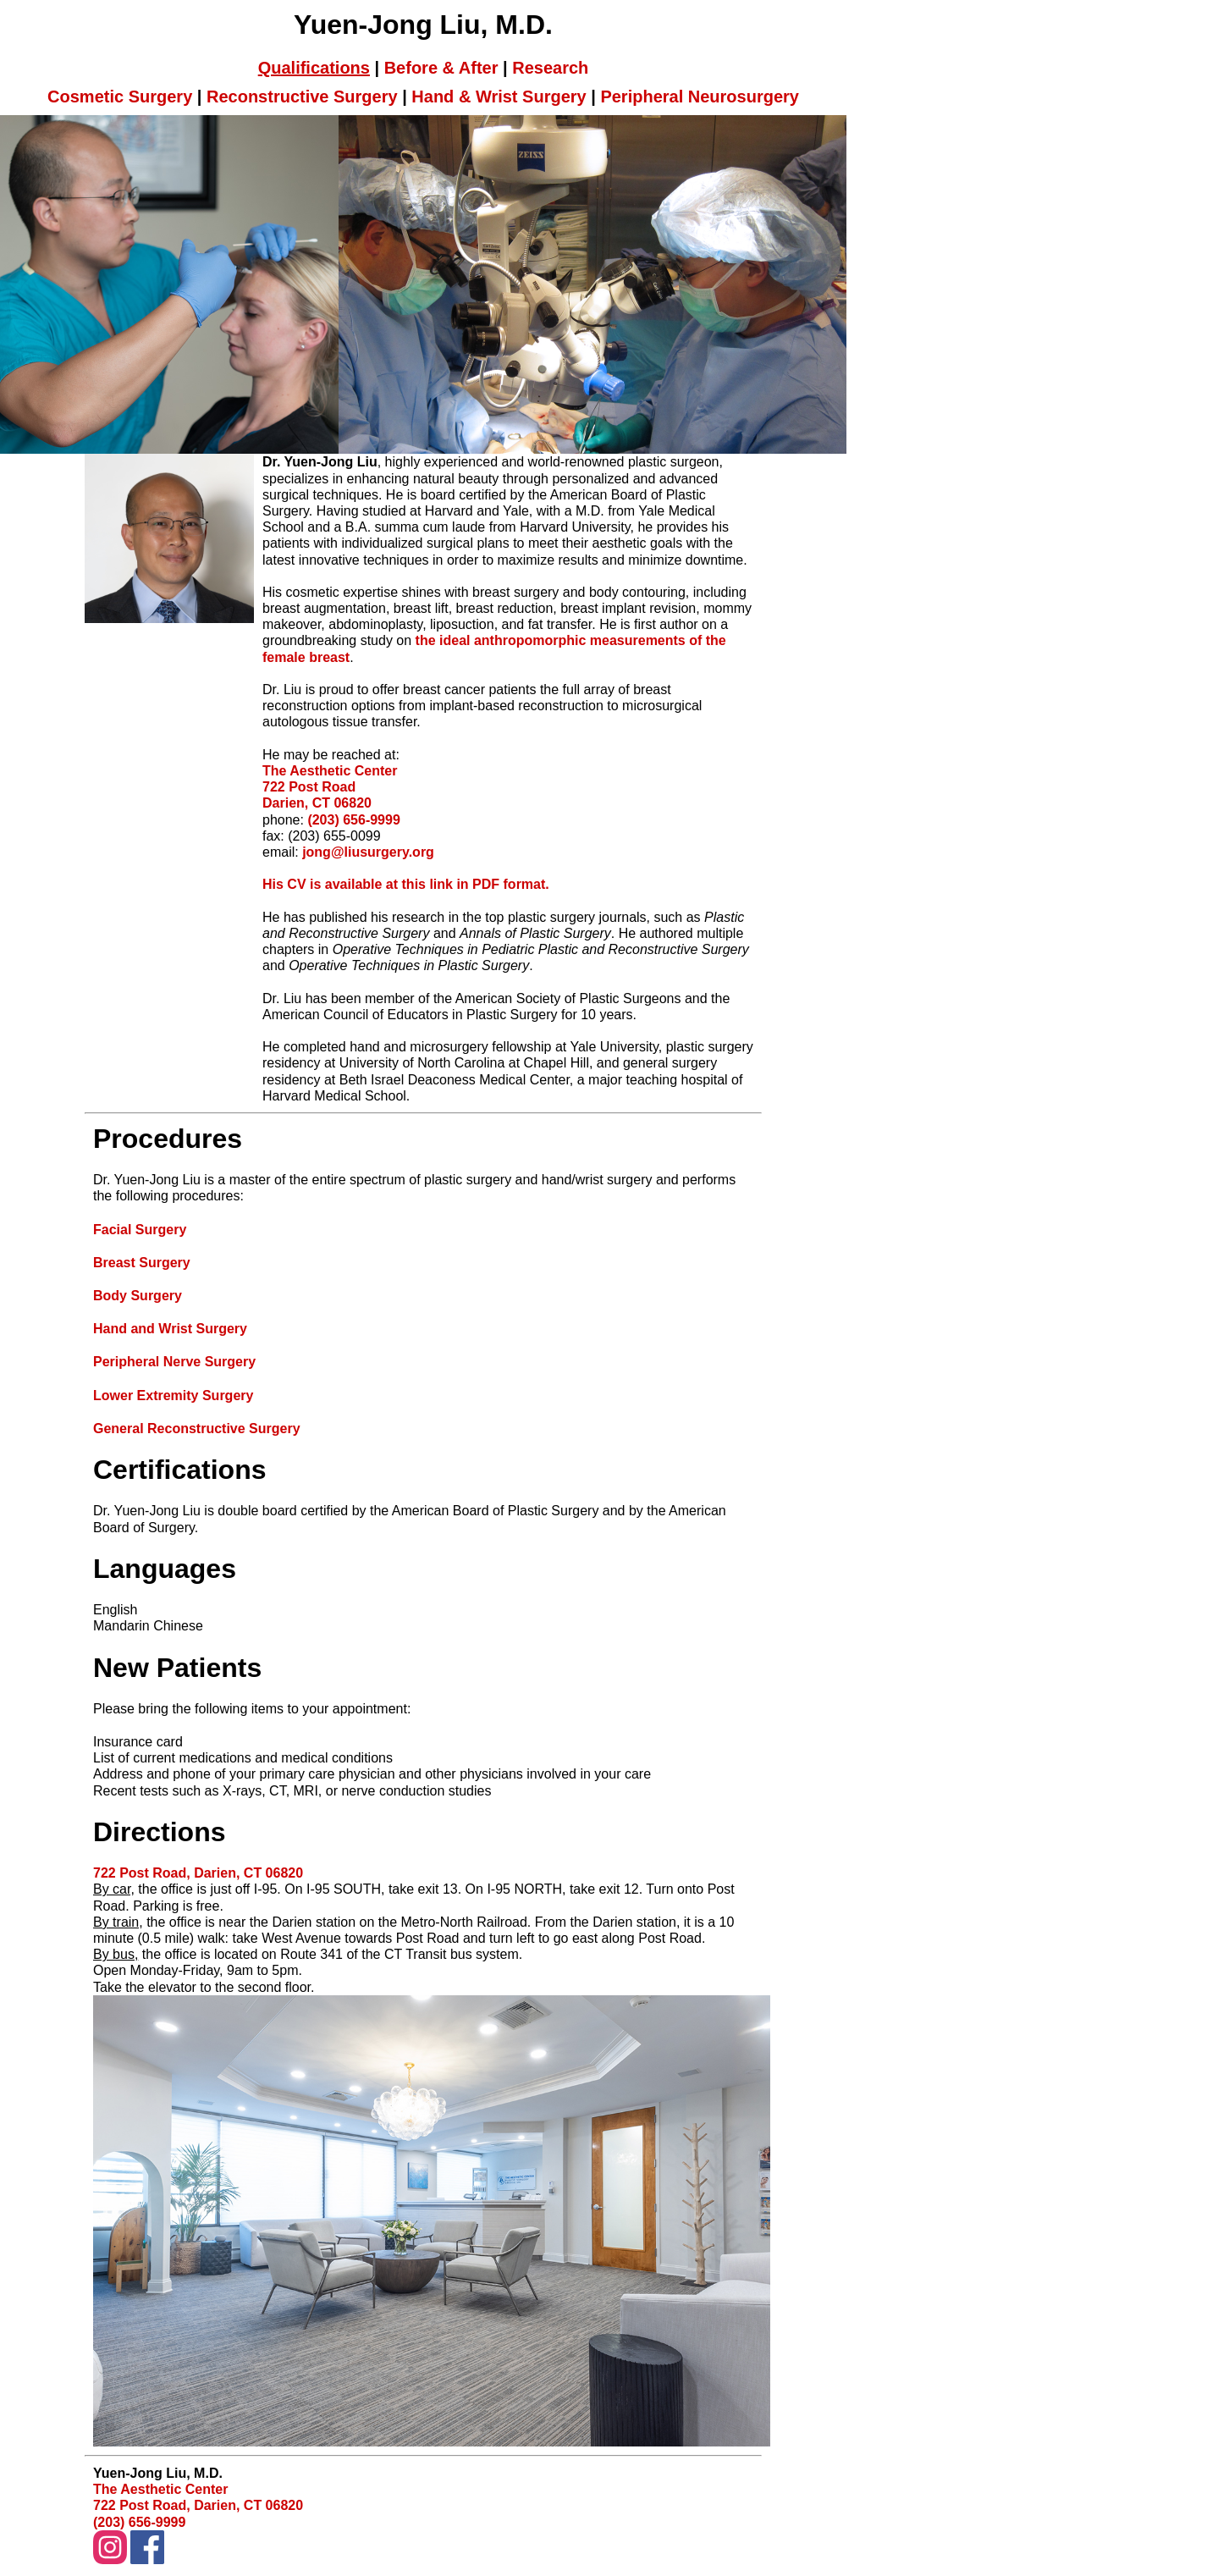  Describe the element at coordinates (302, 96) in the screenshot. I see `Reconstructive Surgery` at that location.